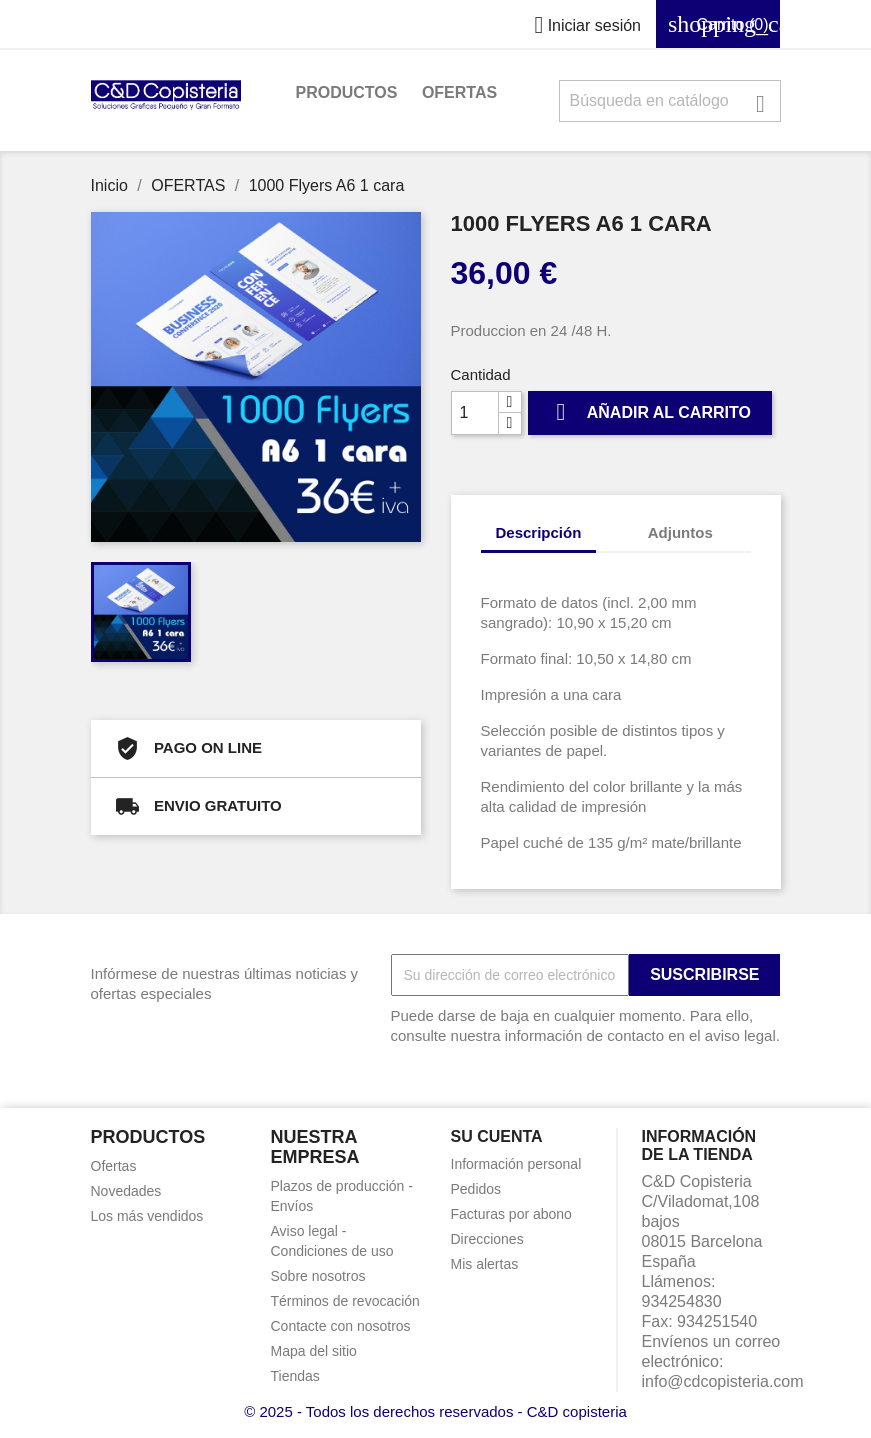 The image size is (871, 1438). Describe the element at coordinates (487, 1239) in the screenshot. I see `Direcciones` at that location.